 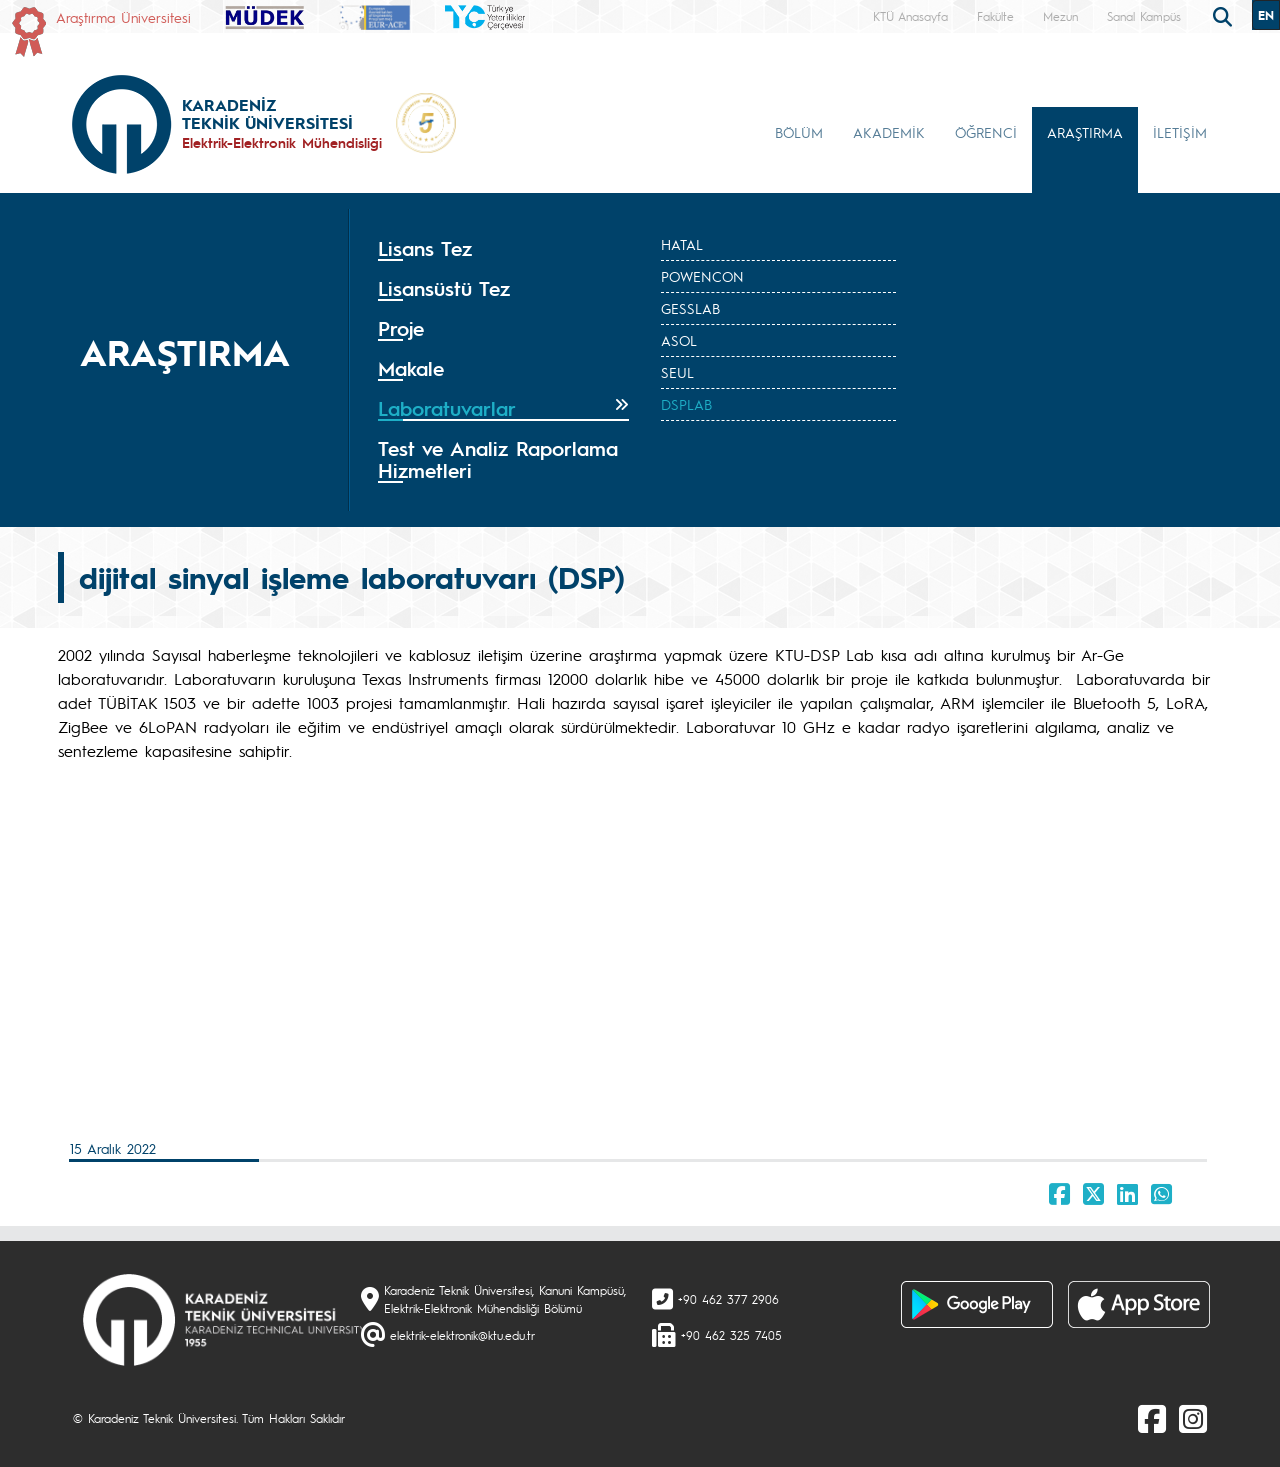 What do you see at coordinates (986, 132) in the screenshot?
I see `ÖĞRENCİ [button]` at bounding box center [986, 132].